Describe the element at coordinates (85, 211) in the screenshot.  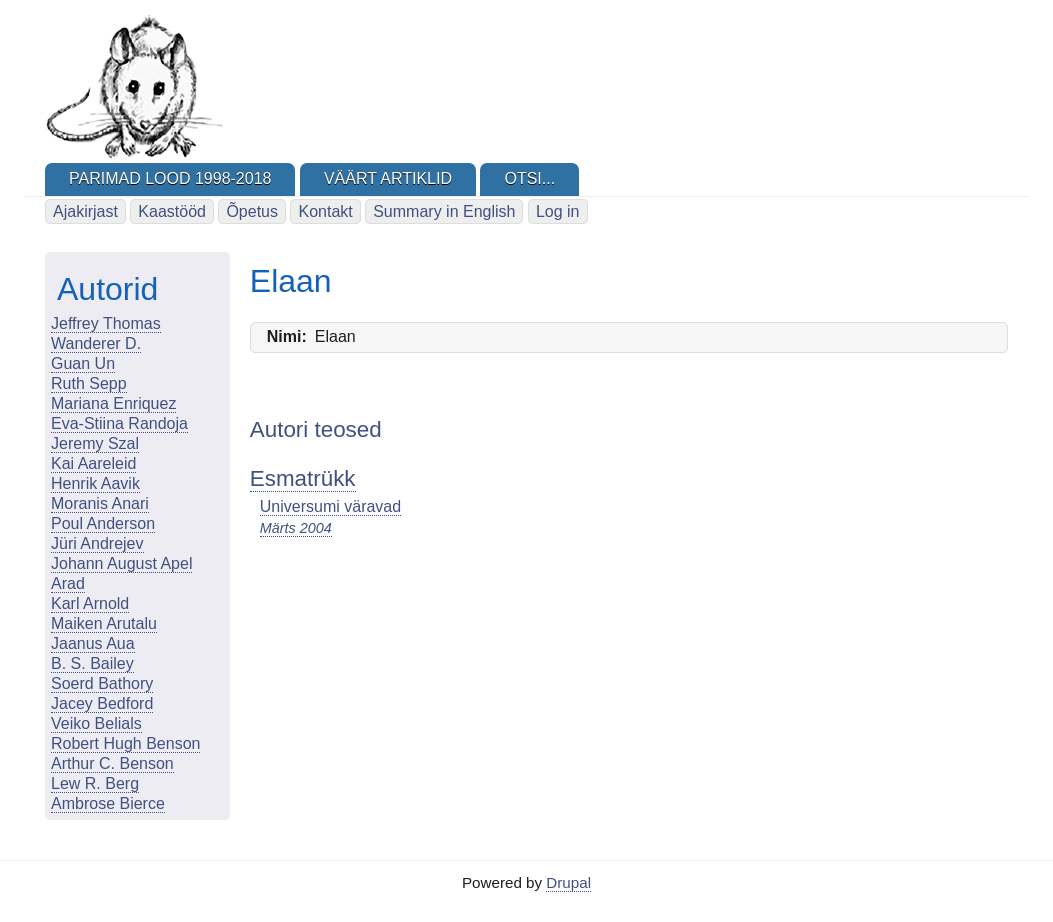
I see `Ajakirjast` at that location.